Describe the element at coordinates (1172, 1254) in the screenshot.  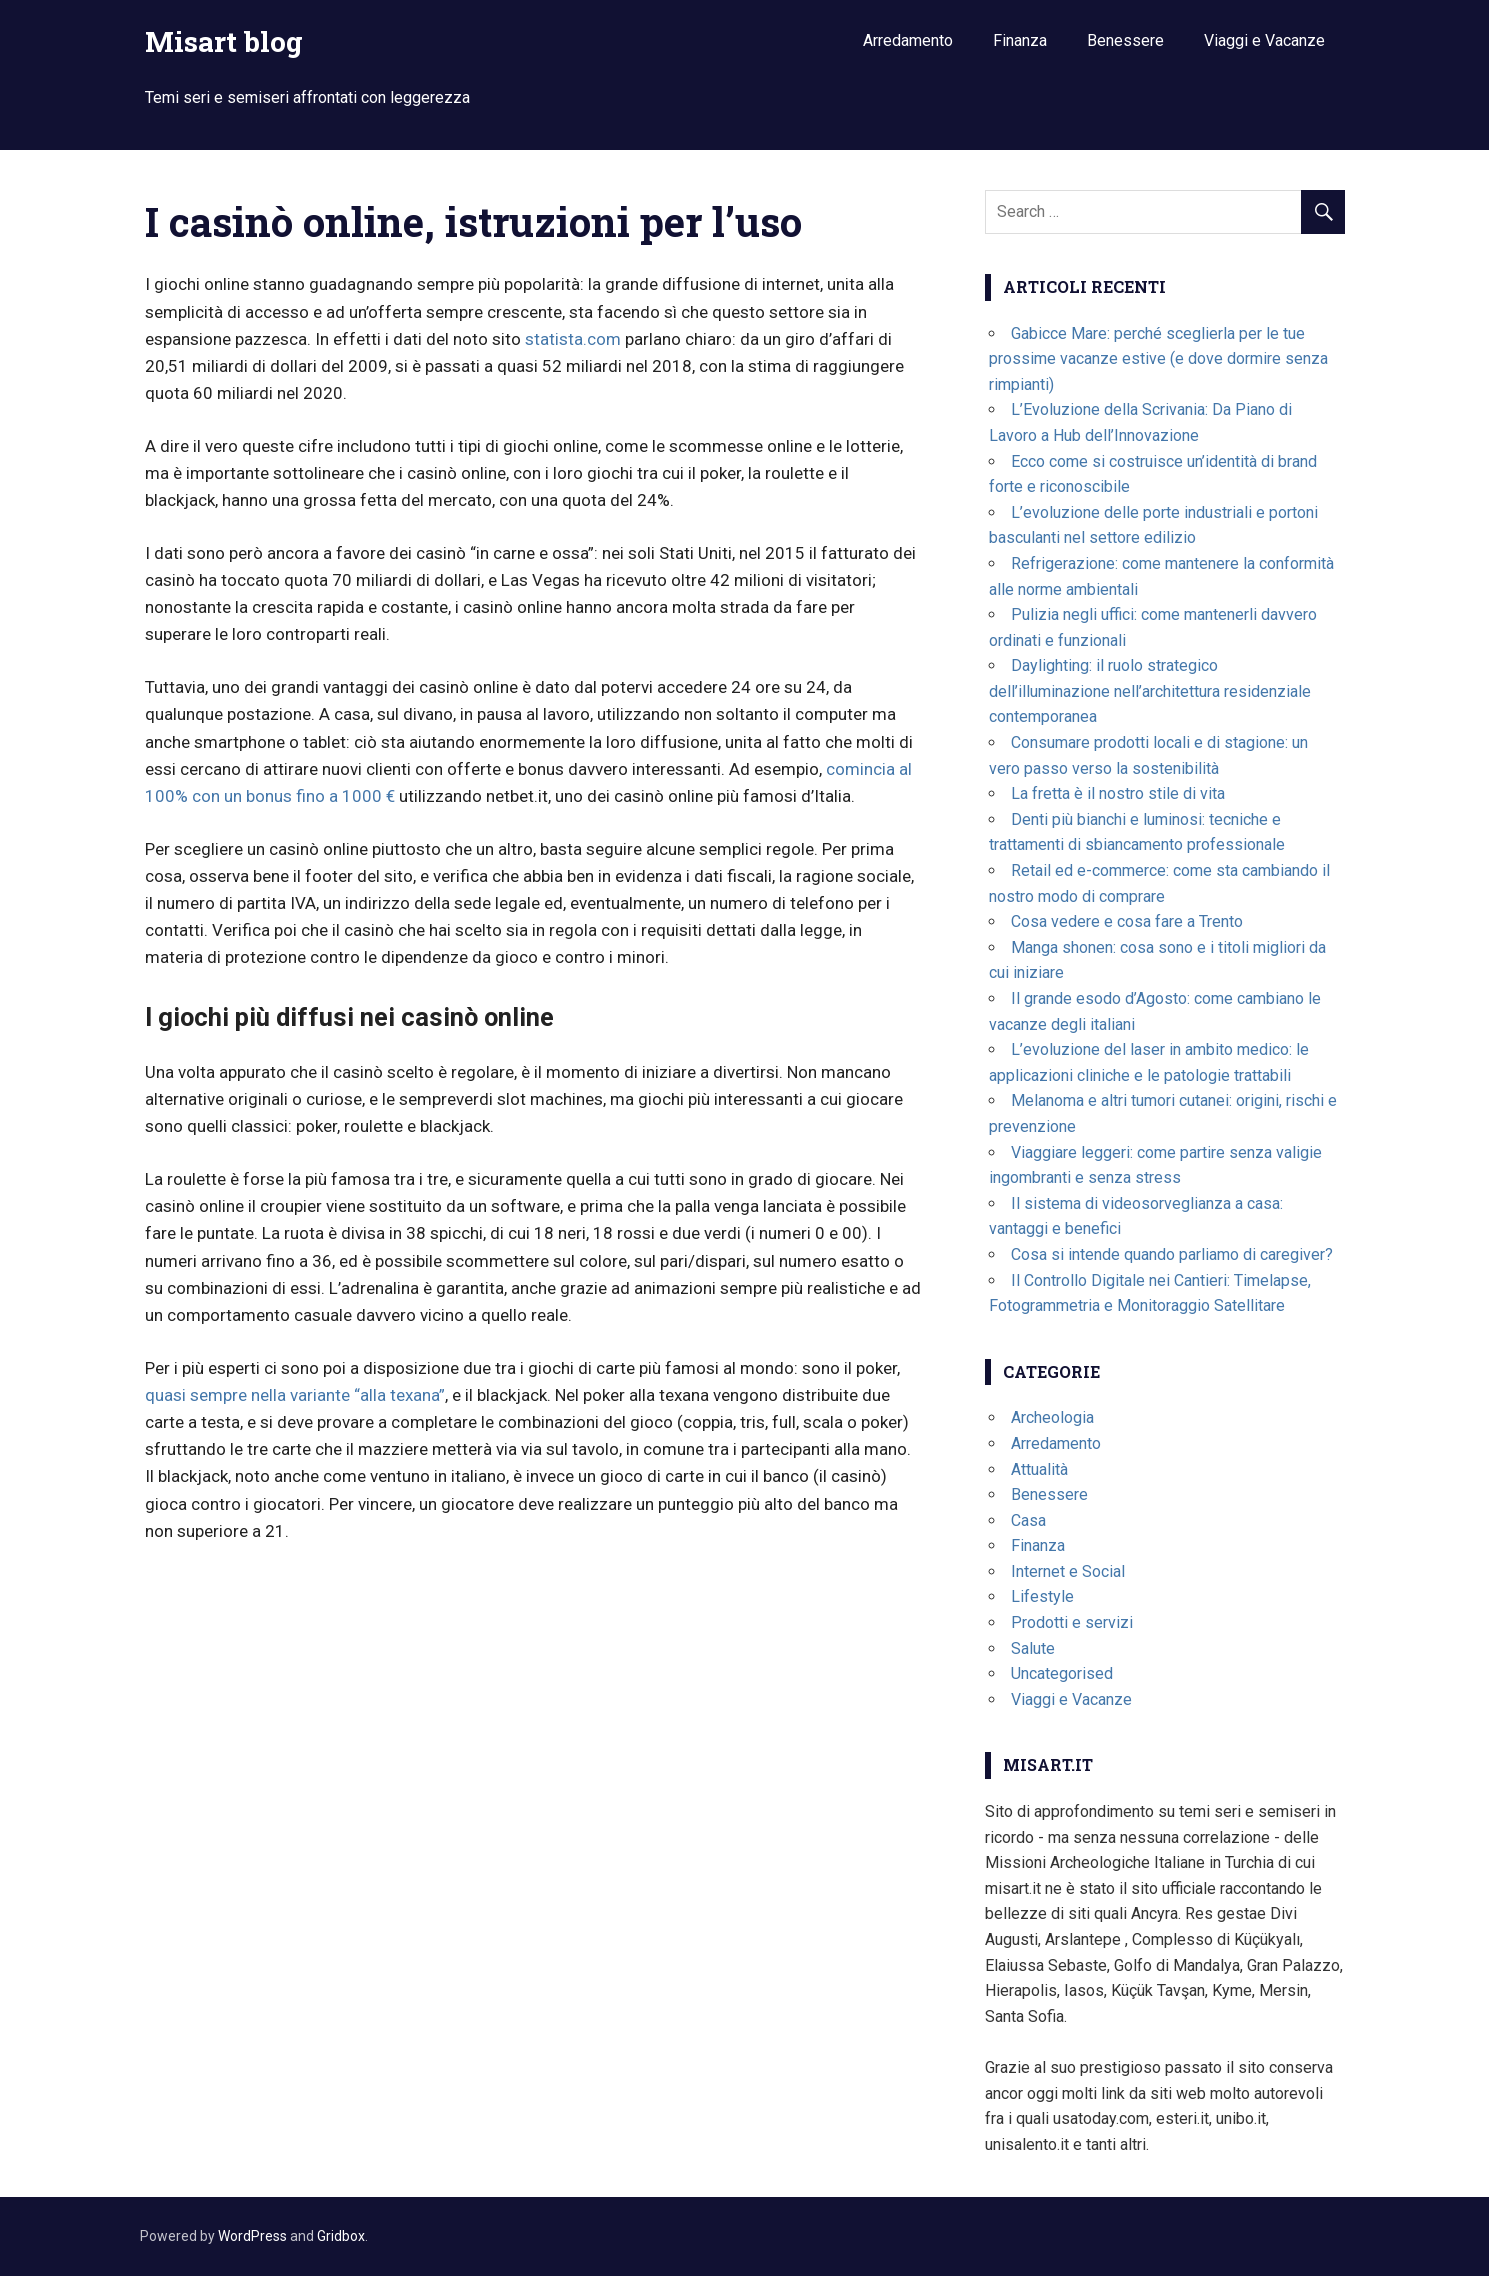
I see `Cosa si intende quando parliamo di caregiver?` at that location.